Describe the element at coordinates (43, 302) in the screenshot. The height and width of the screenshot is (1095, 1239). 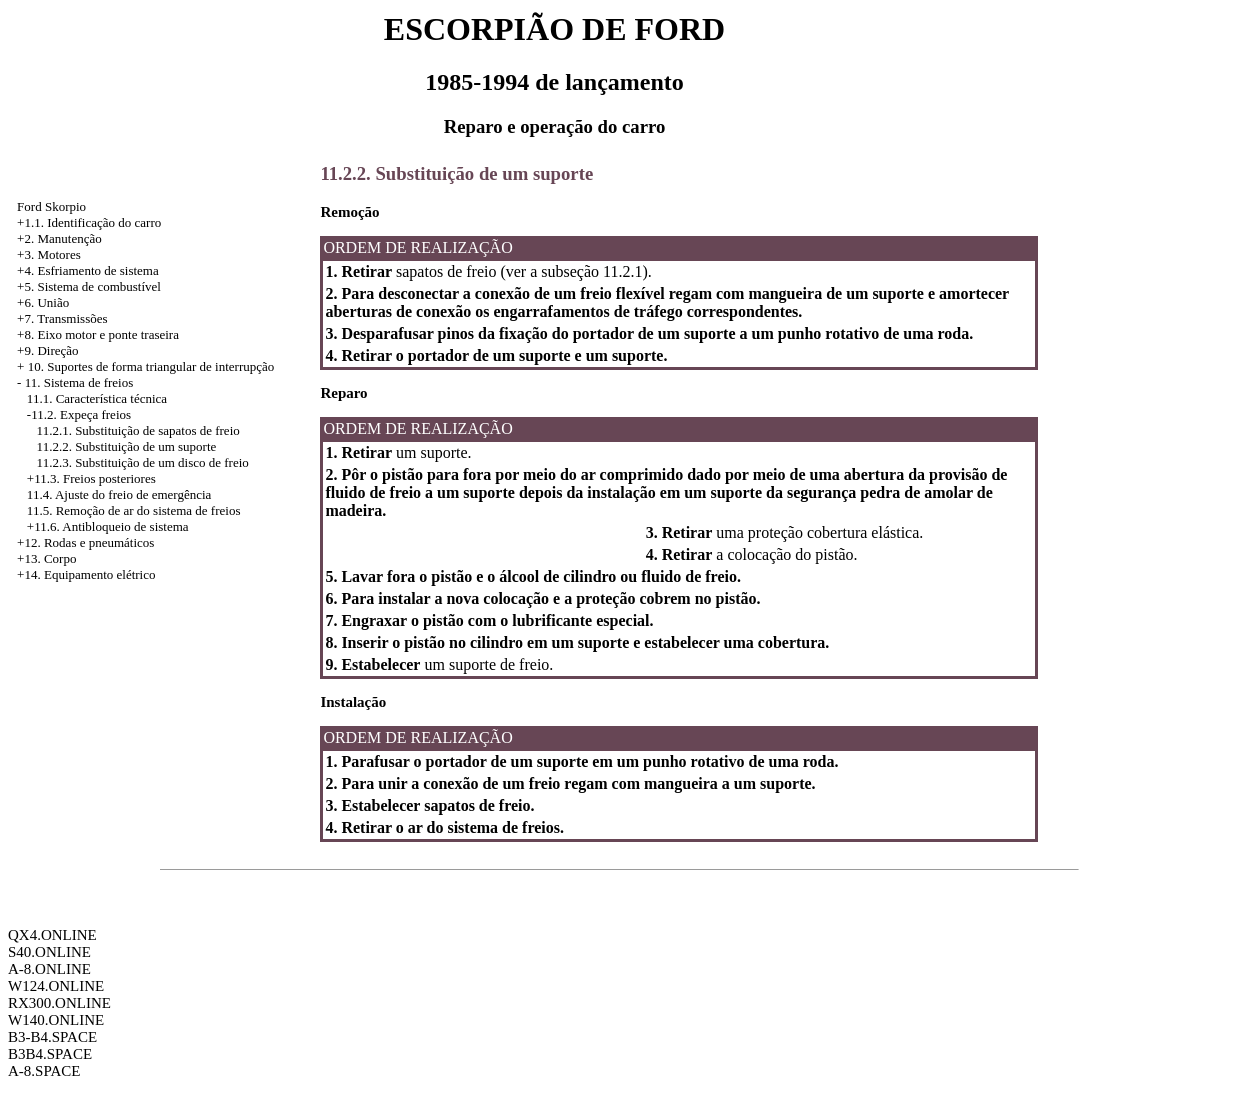
I see `+6. União` at that location.